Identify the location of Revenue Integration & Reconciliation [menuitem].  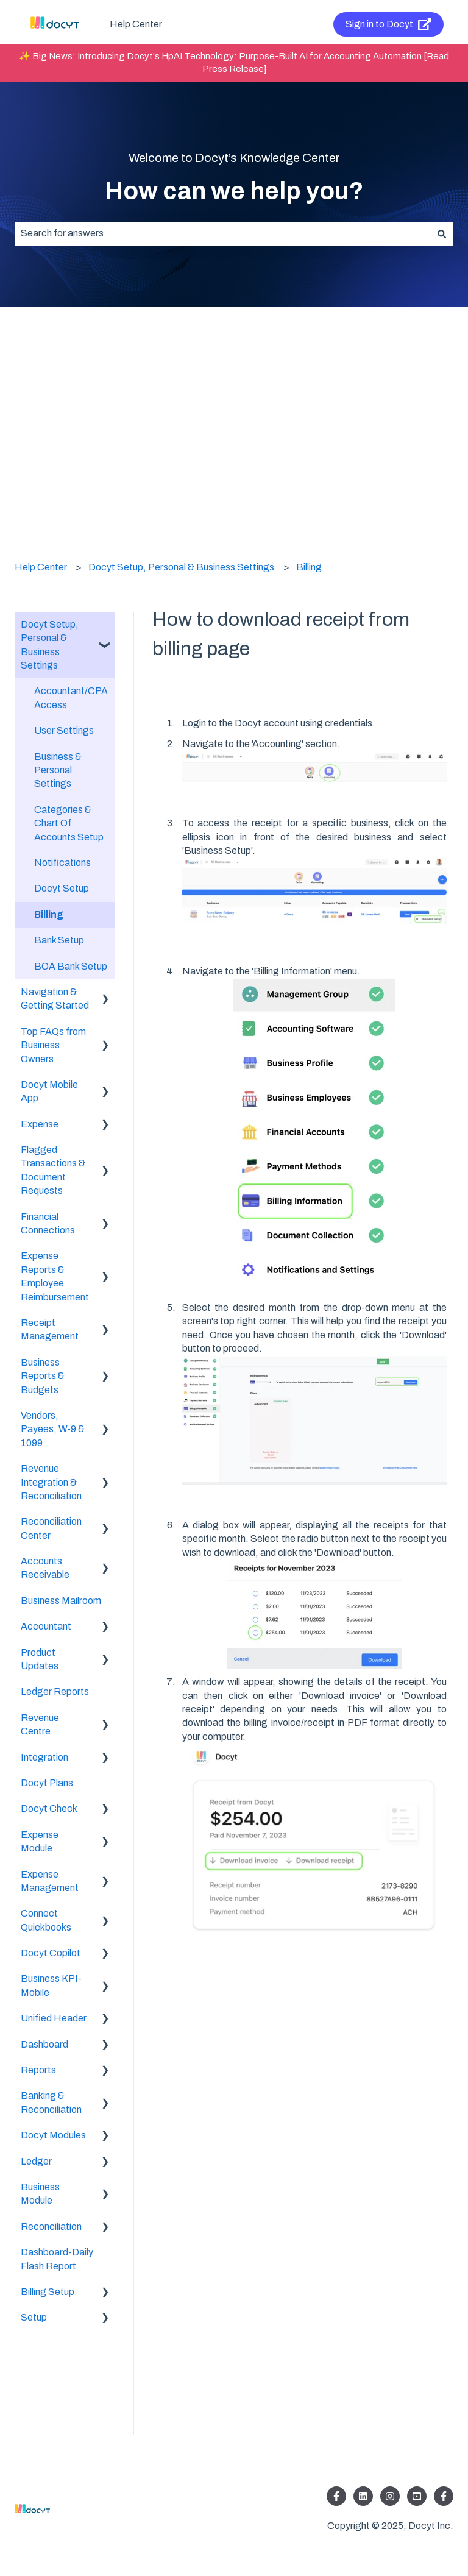
(51, 1482).